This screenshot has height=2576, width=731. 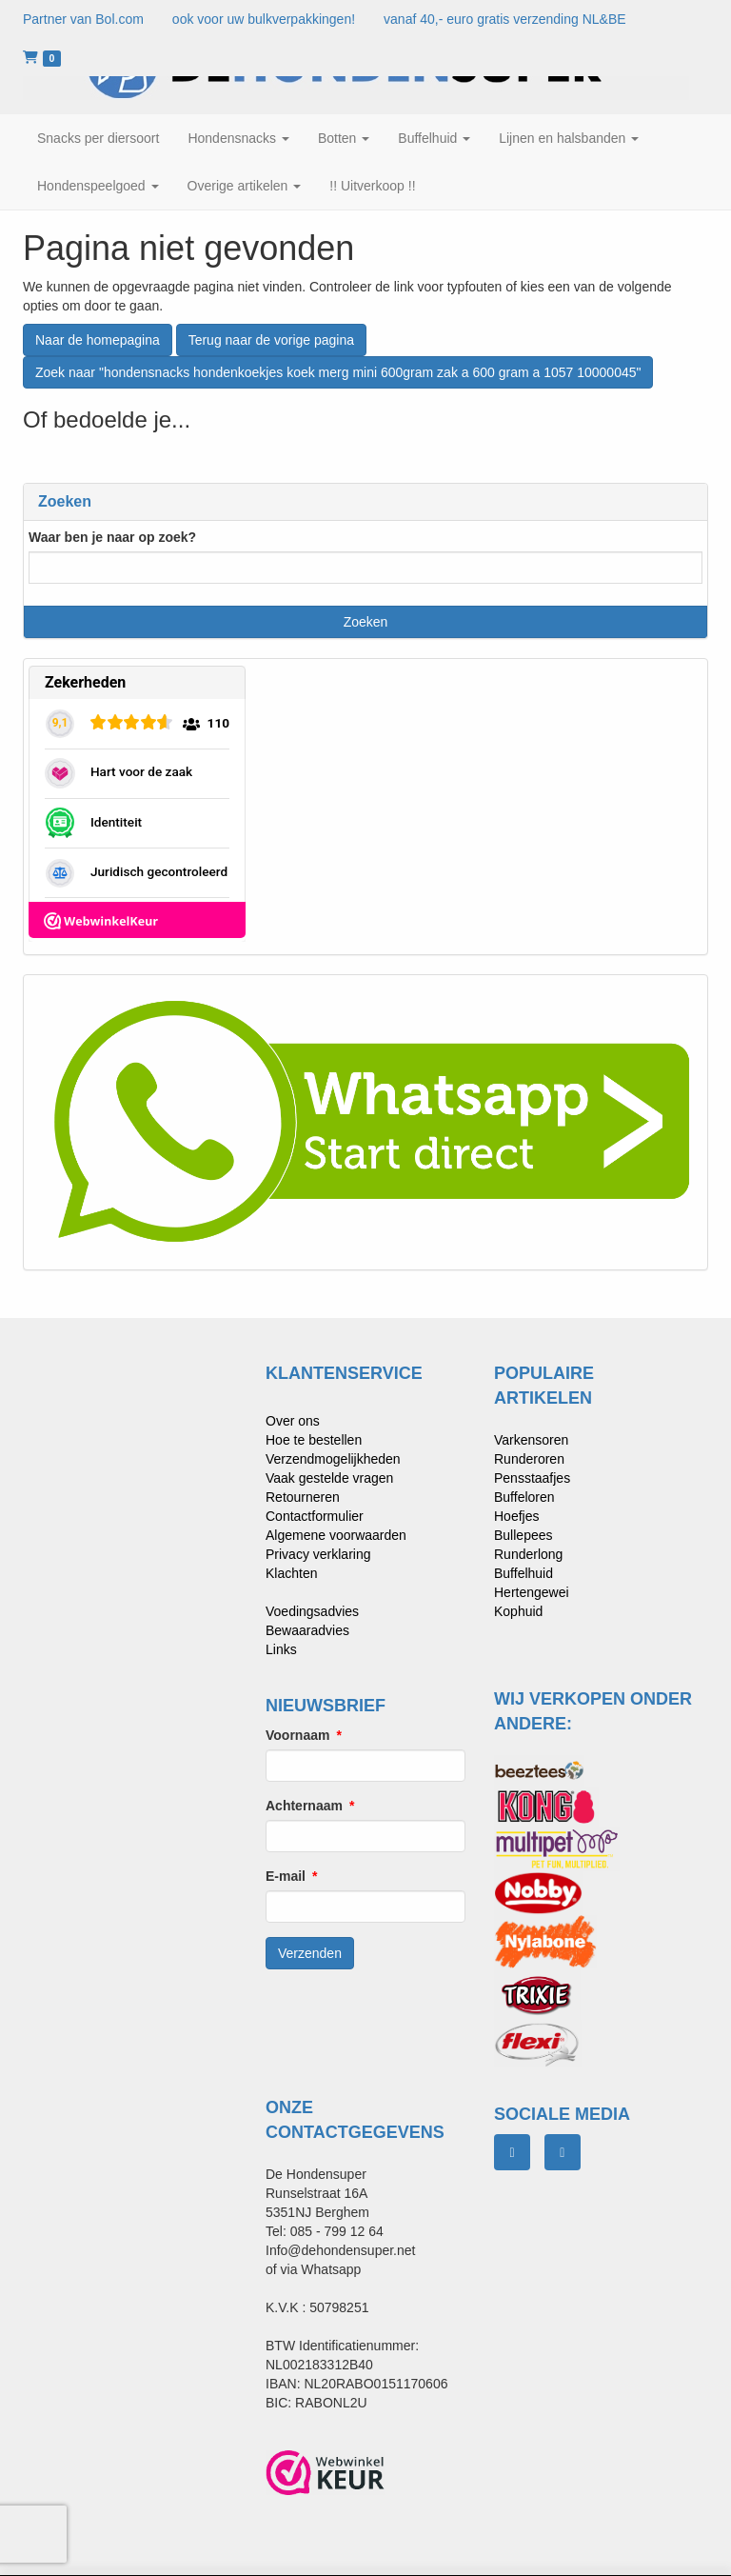 I want to click on Waar ben je naar op zoek?, so click(x=112, y=537).